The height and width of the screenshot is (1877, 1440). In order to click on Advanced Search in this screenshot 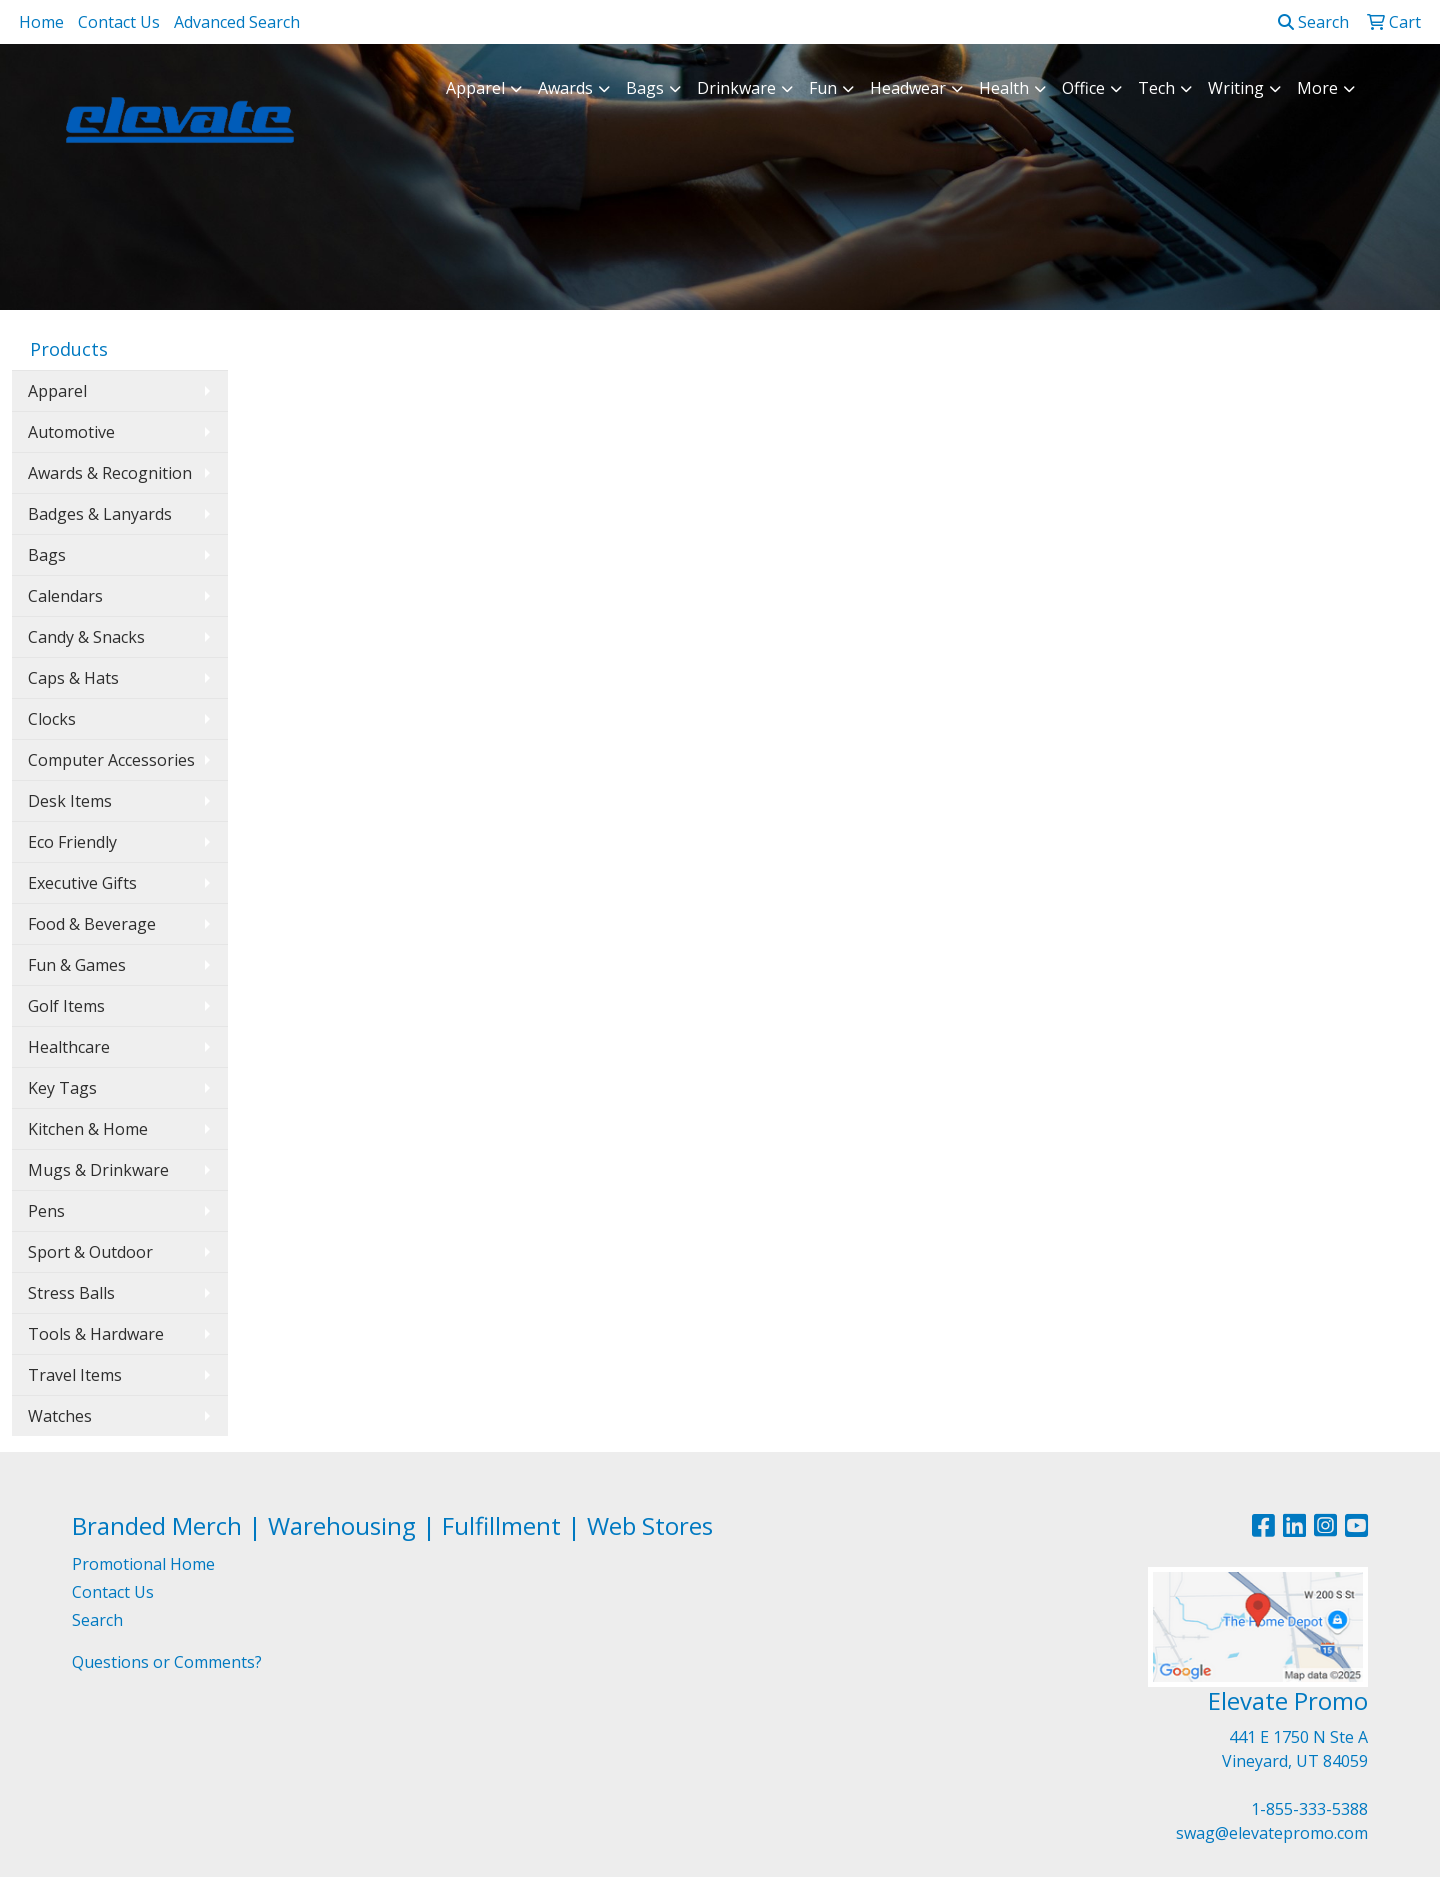, I will do `click(237, 22)`.